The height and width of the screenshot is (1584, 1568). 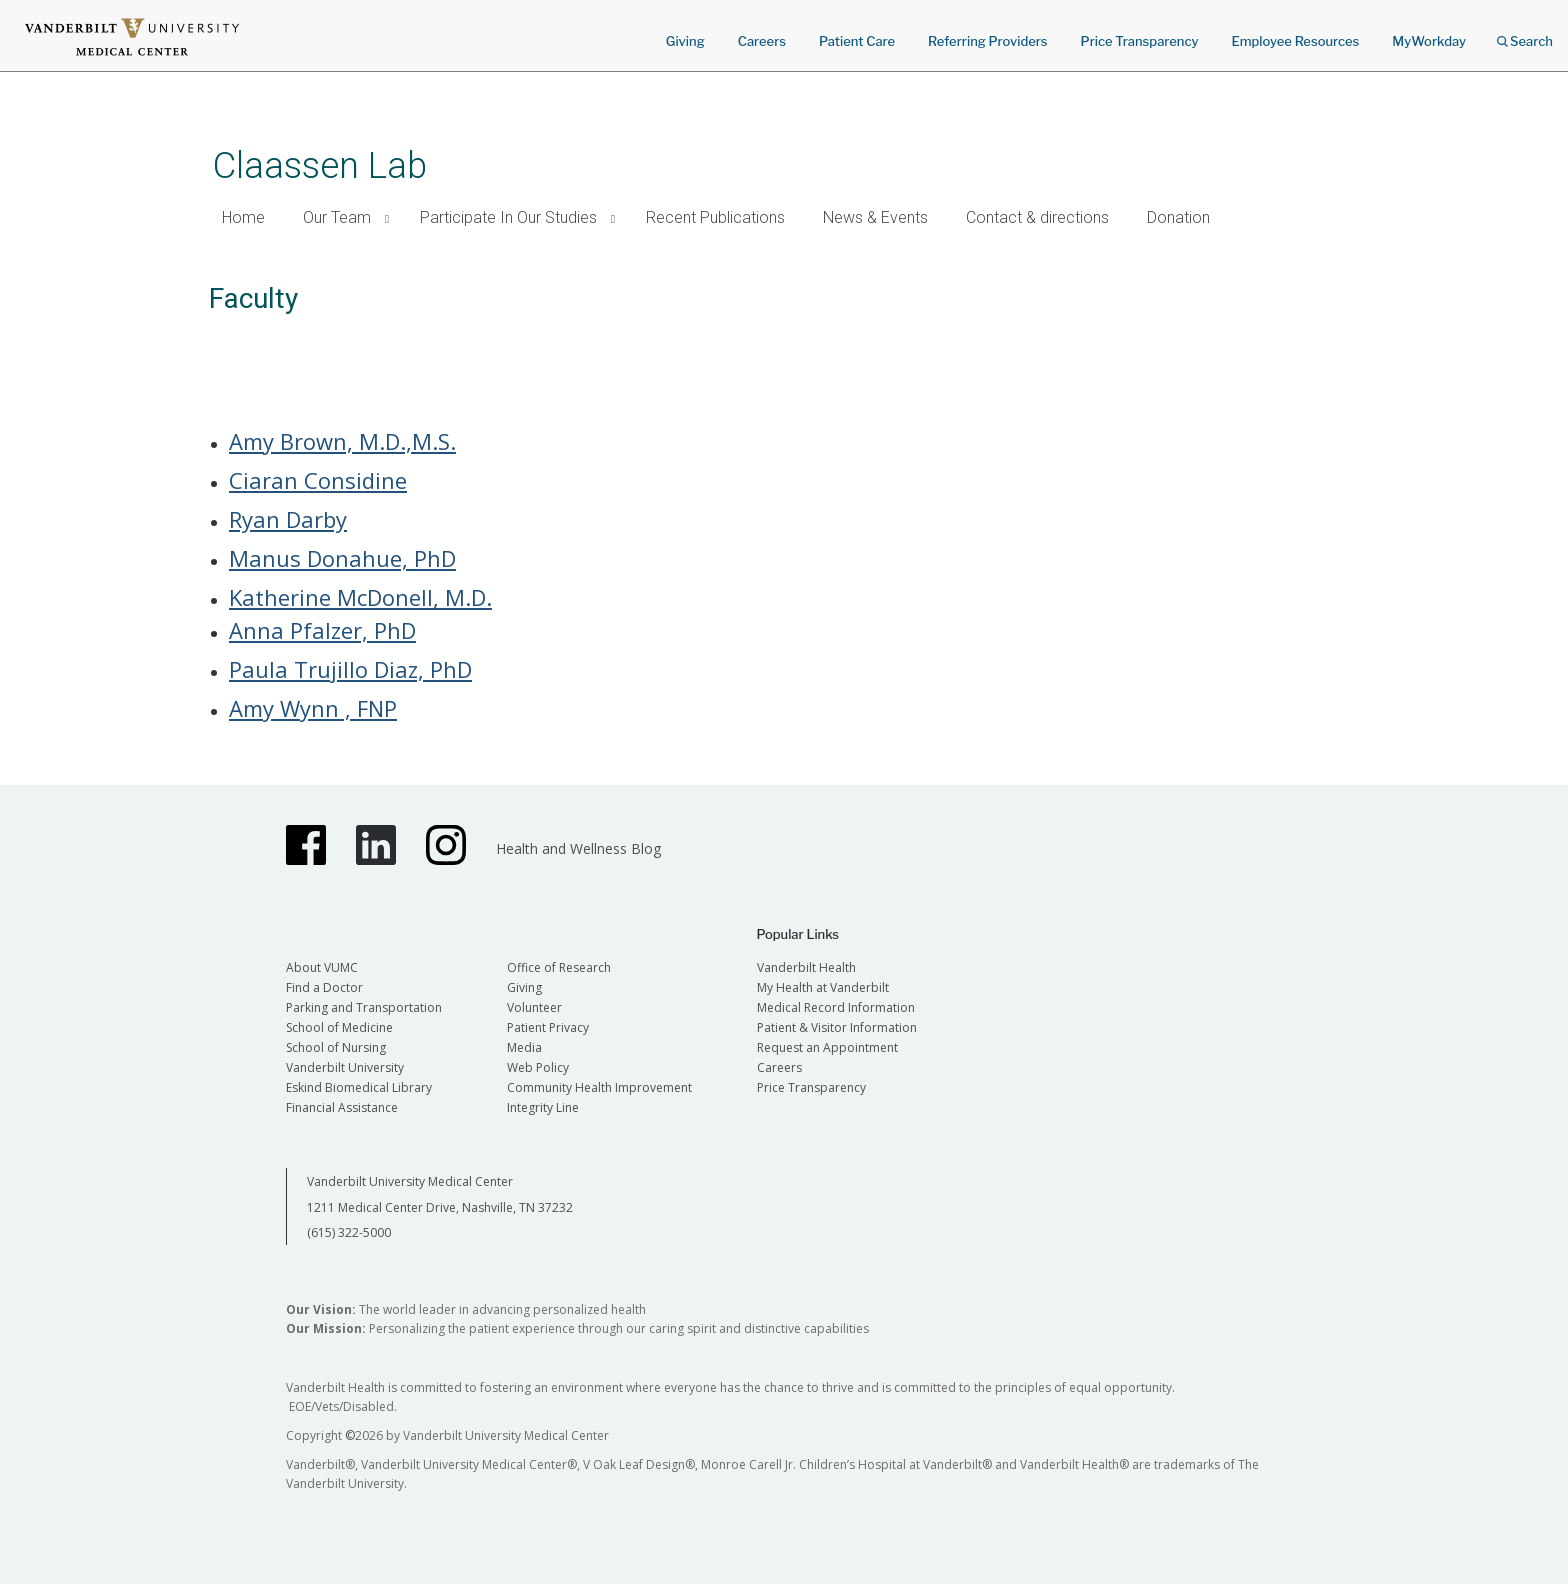 I want to click on My Health at Vanderbilt, so click(x=823, y=987).